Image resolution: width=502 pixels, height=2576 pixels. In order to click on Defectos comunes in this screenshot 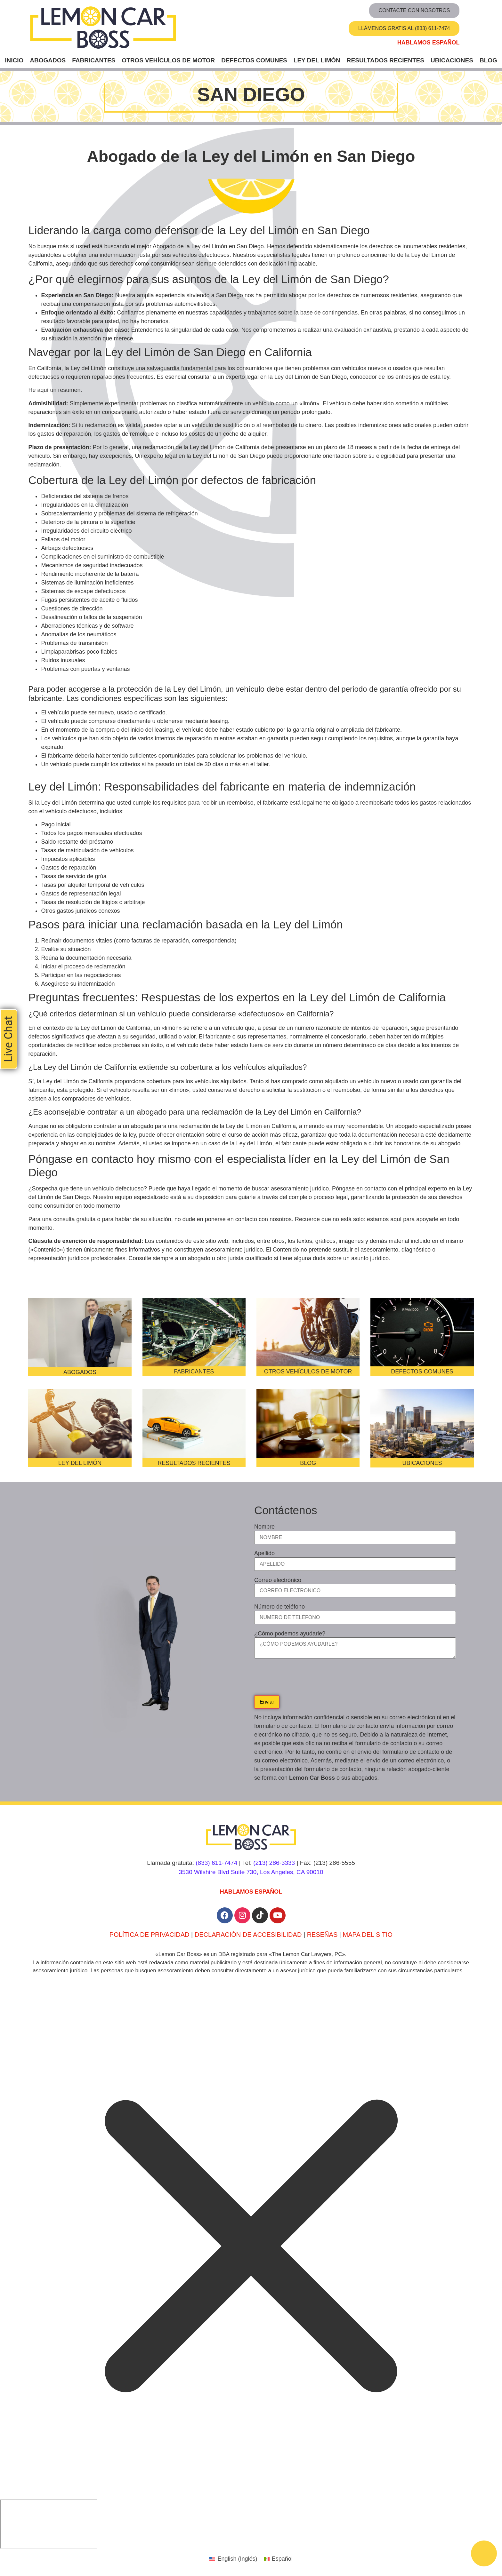, I will do `click(254, 60)`.